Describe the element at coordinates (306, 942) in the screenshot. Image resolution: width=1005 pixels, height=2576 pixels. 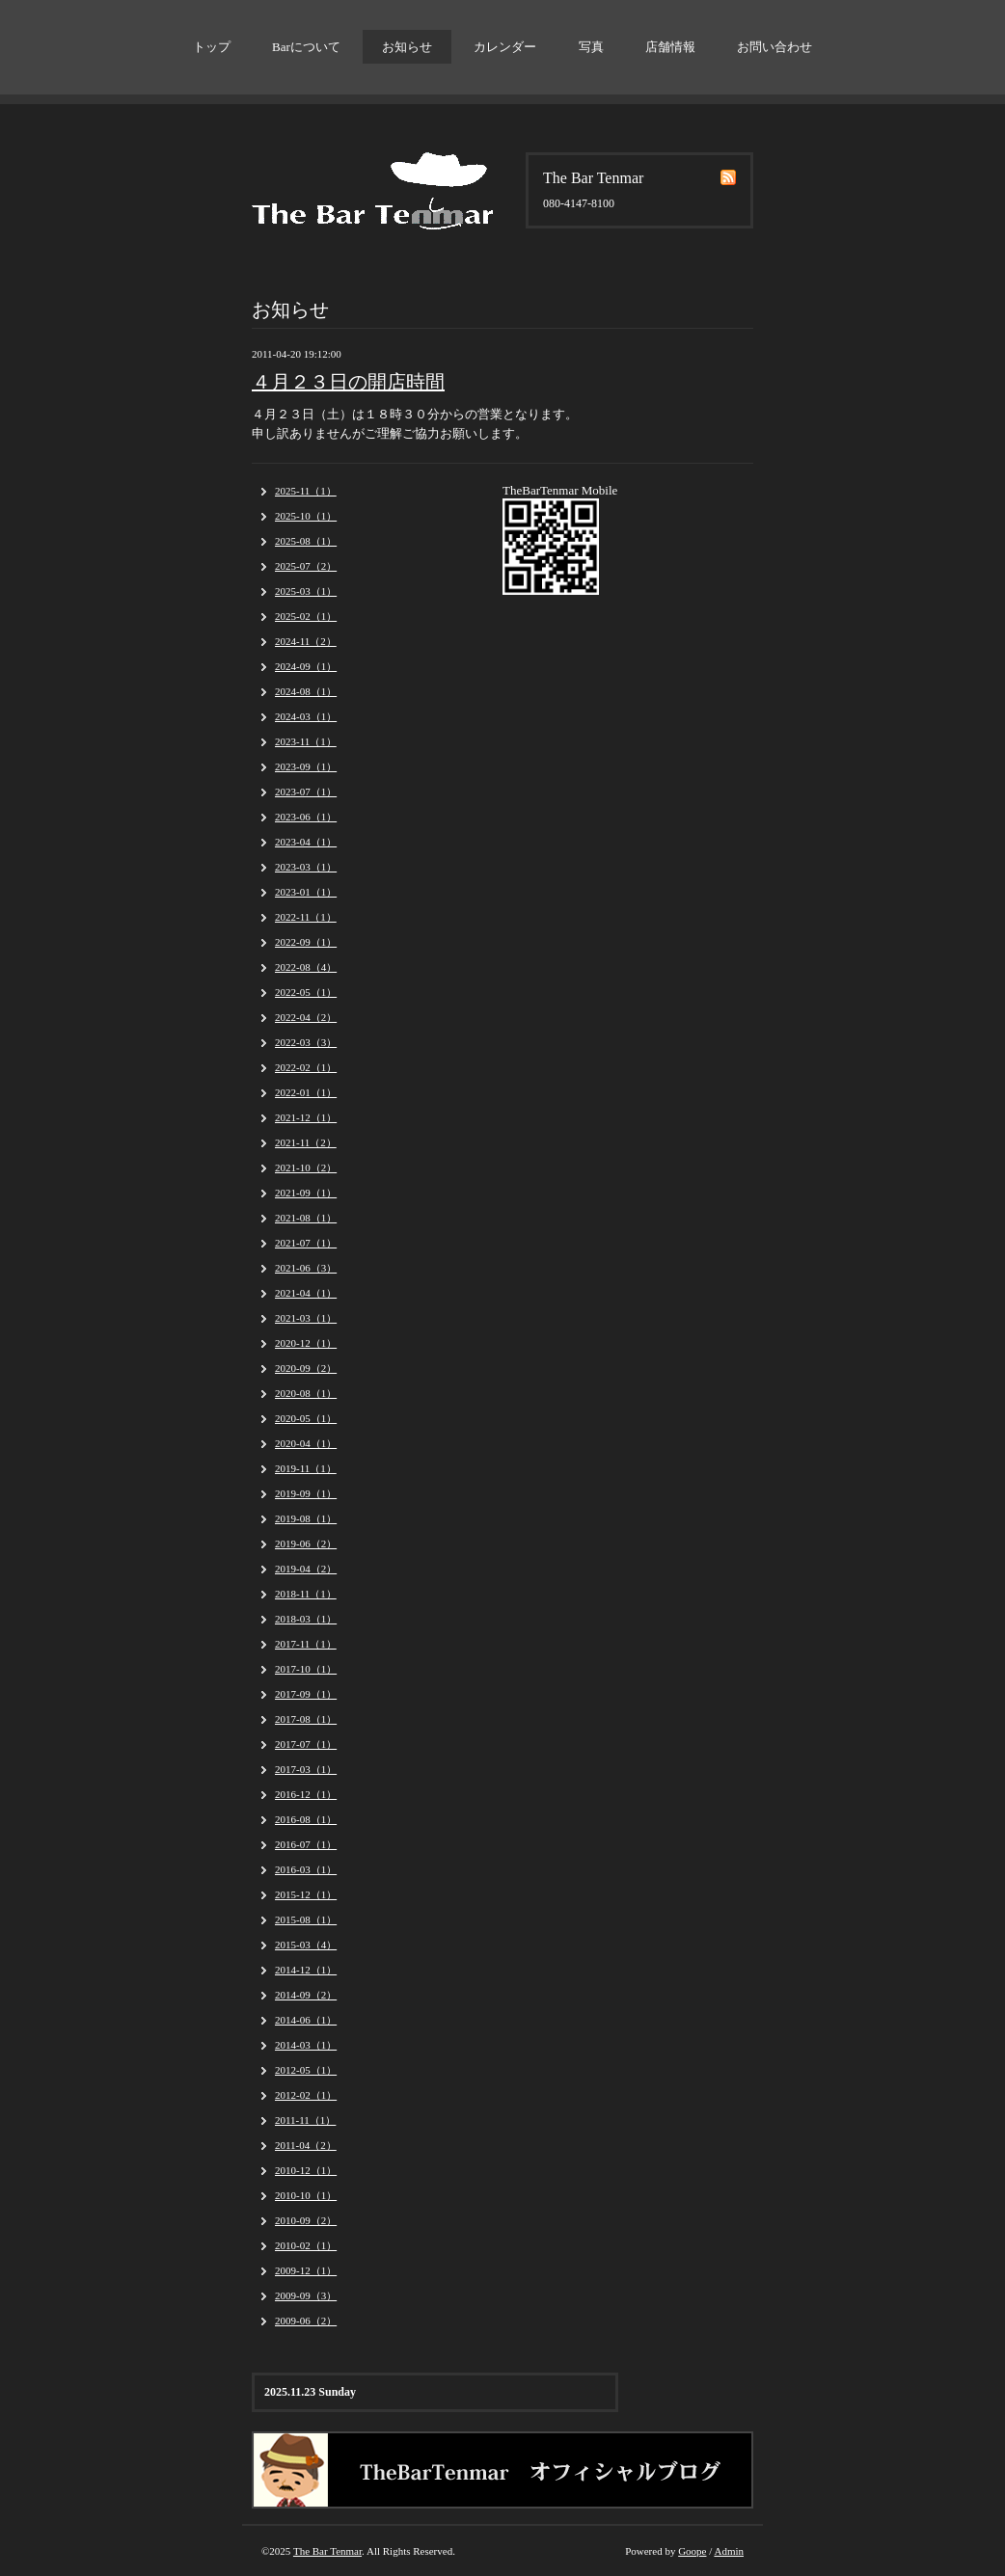
I see `2022-09（1）` at that location.